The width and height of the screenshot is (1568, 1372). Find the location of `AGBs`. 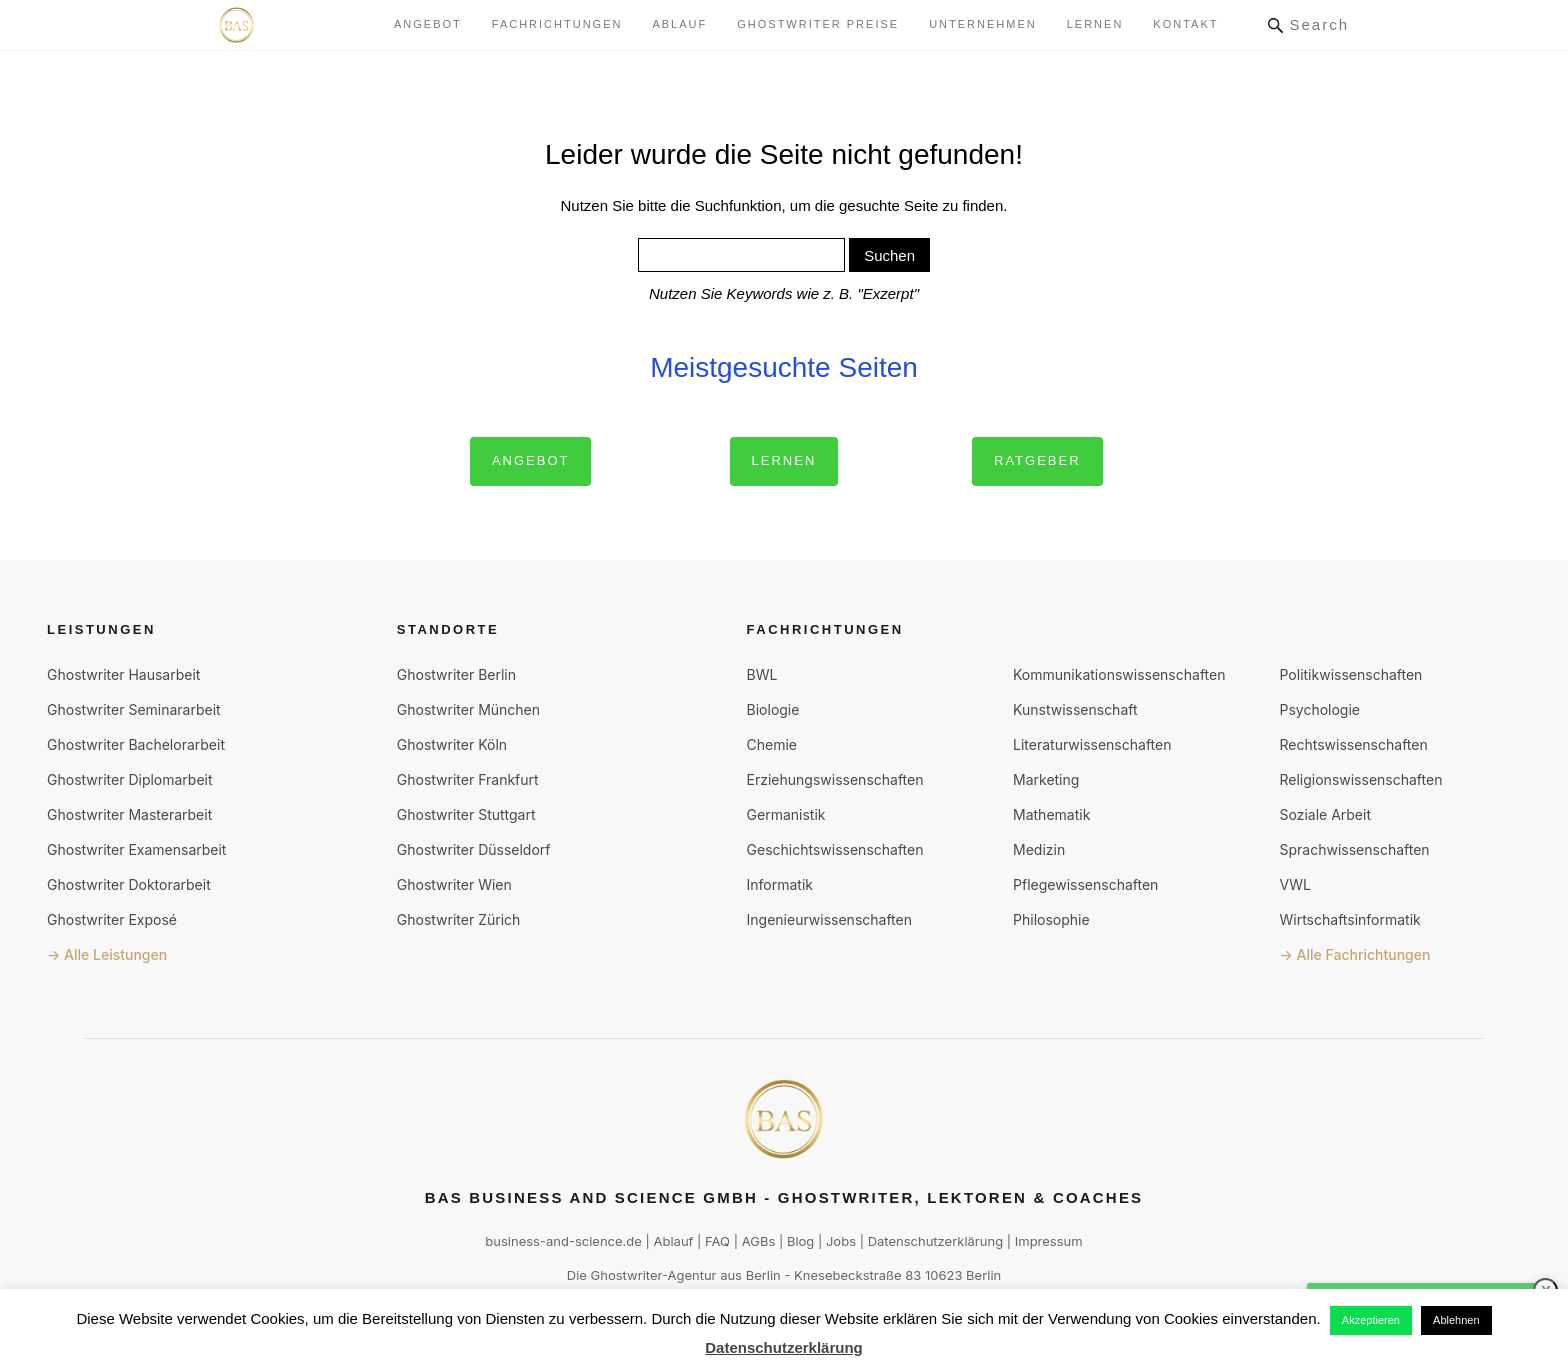

AGBs is located at coordinates (759, 1241).